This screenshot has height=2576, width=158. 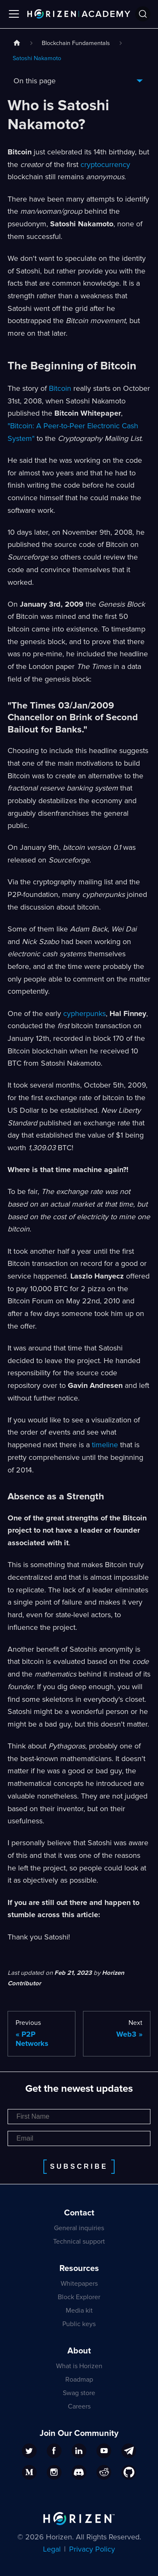 What do you see at coordinates (79, 2228) in the screenshot?
I see `General inquiries` at bounding box center [79, 2228].